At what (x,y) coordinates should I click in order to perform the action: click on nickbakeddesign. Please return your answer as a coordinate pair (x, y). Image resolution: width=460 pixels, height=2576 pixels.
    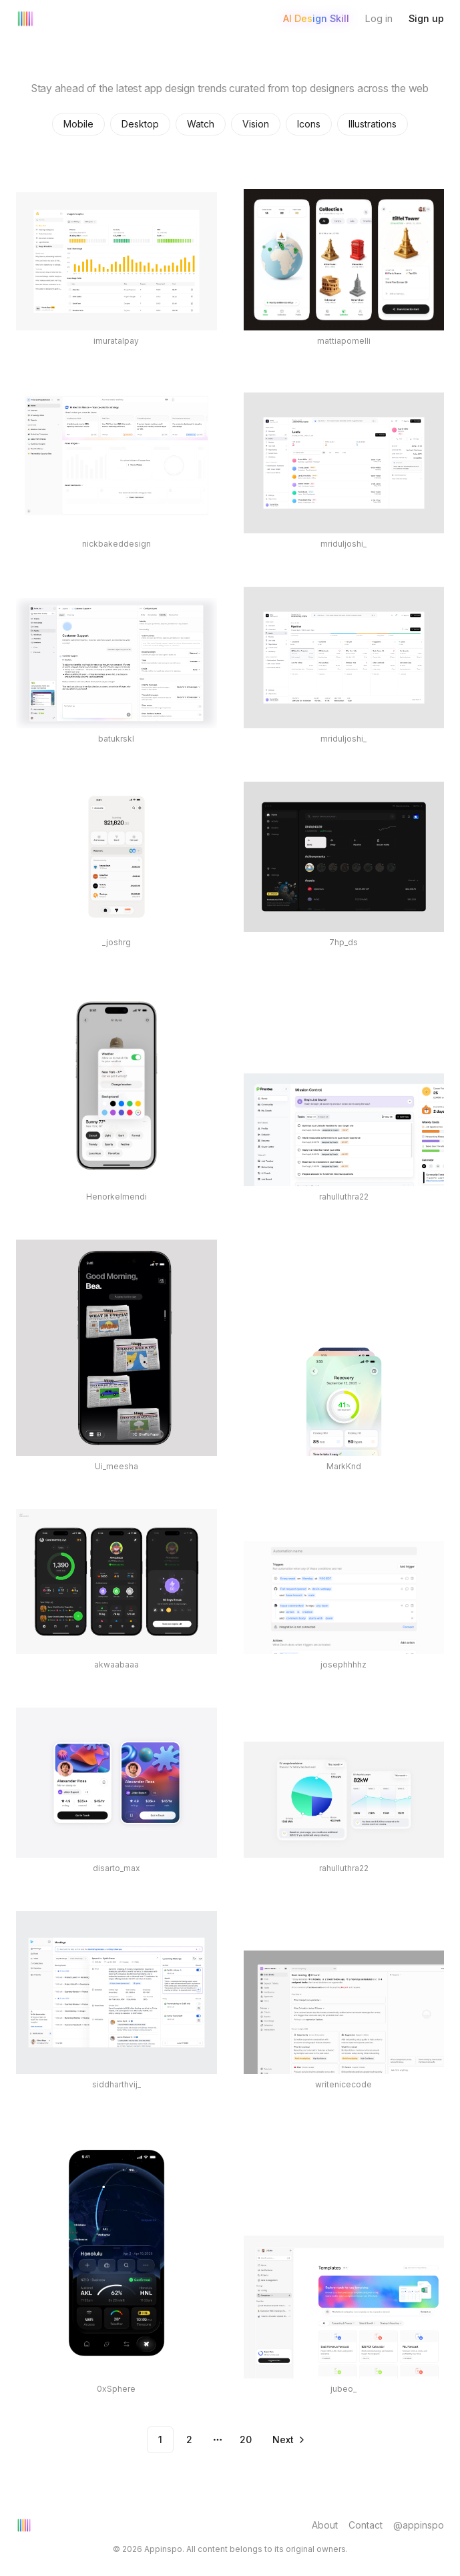
    Looking at the image, I should click on (116, 544).